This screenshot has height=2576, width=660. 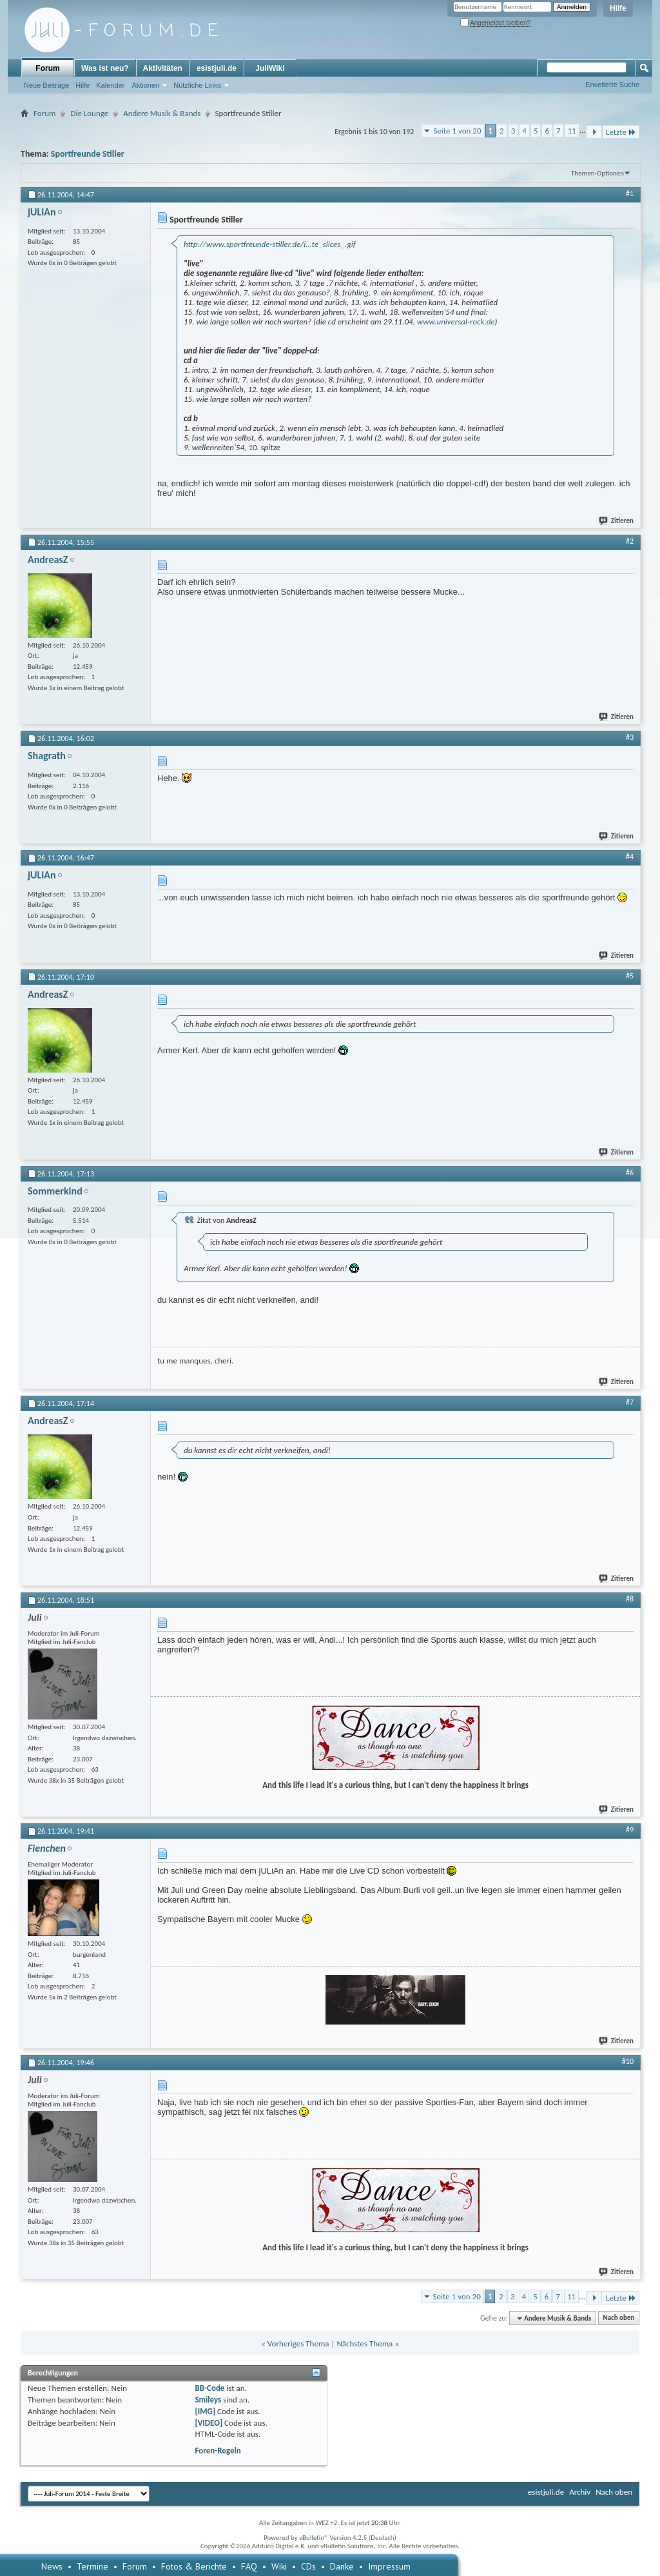 I want to click on [IMG], so click(x=205, y=2411).